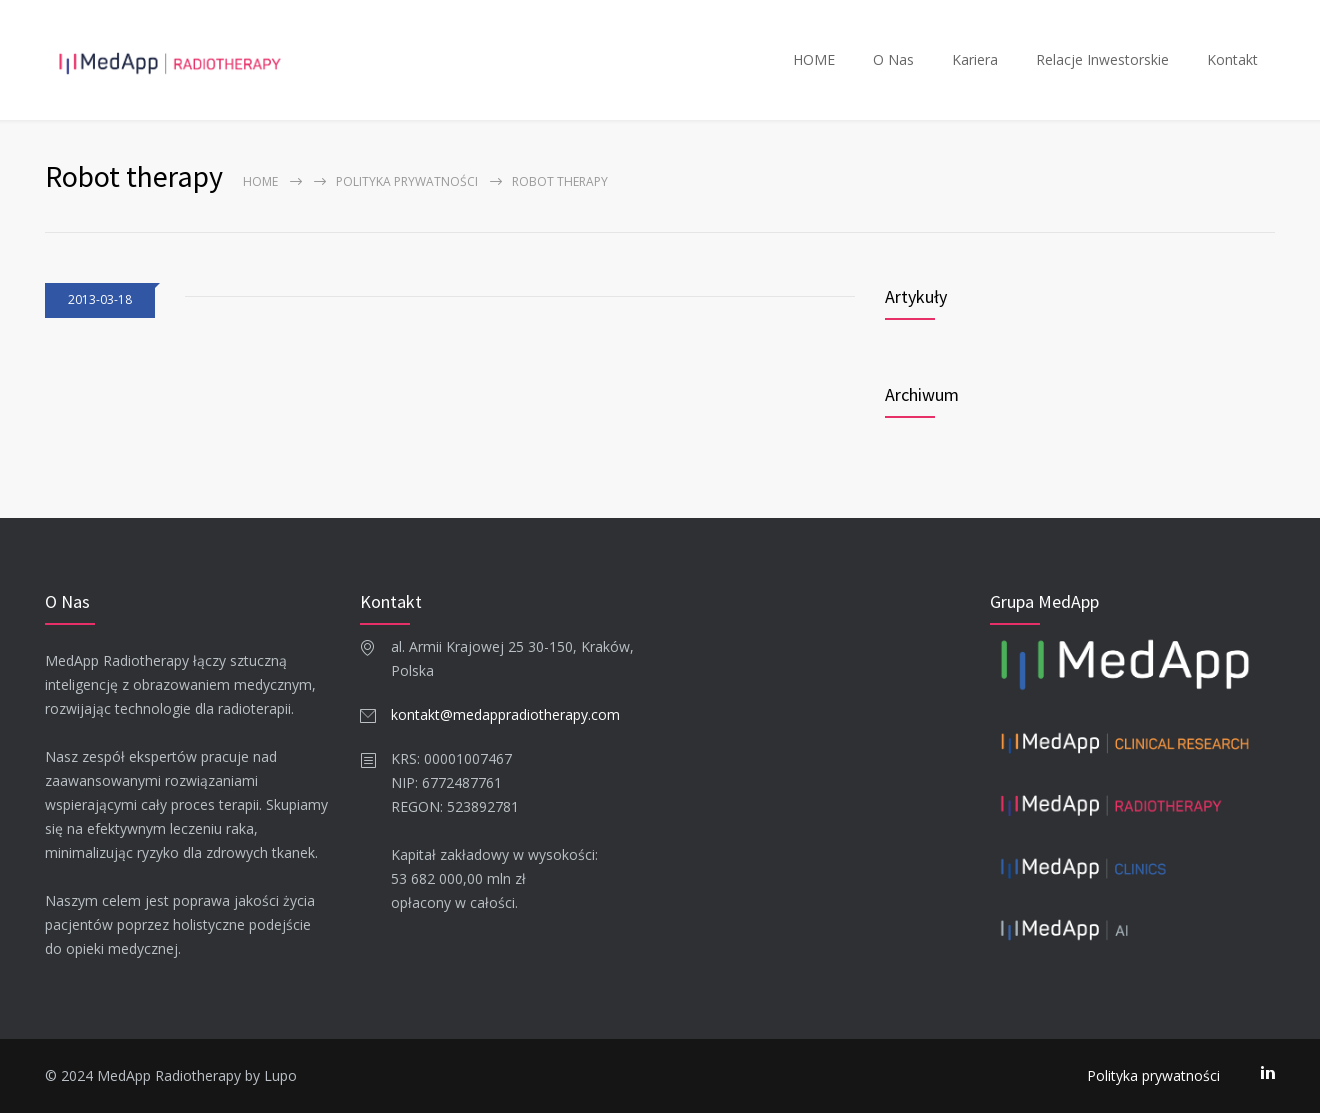 Image resolution: width=1320 pixels, height=1113 pixels. I want to click on Polityka prywatności, so click(407, 181).